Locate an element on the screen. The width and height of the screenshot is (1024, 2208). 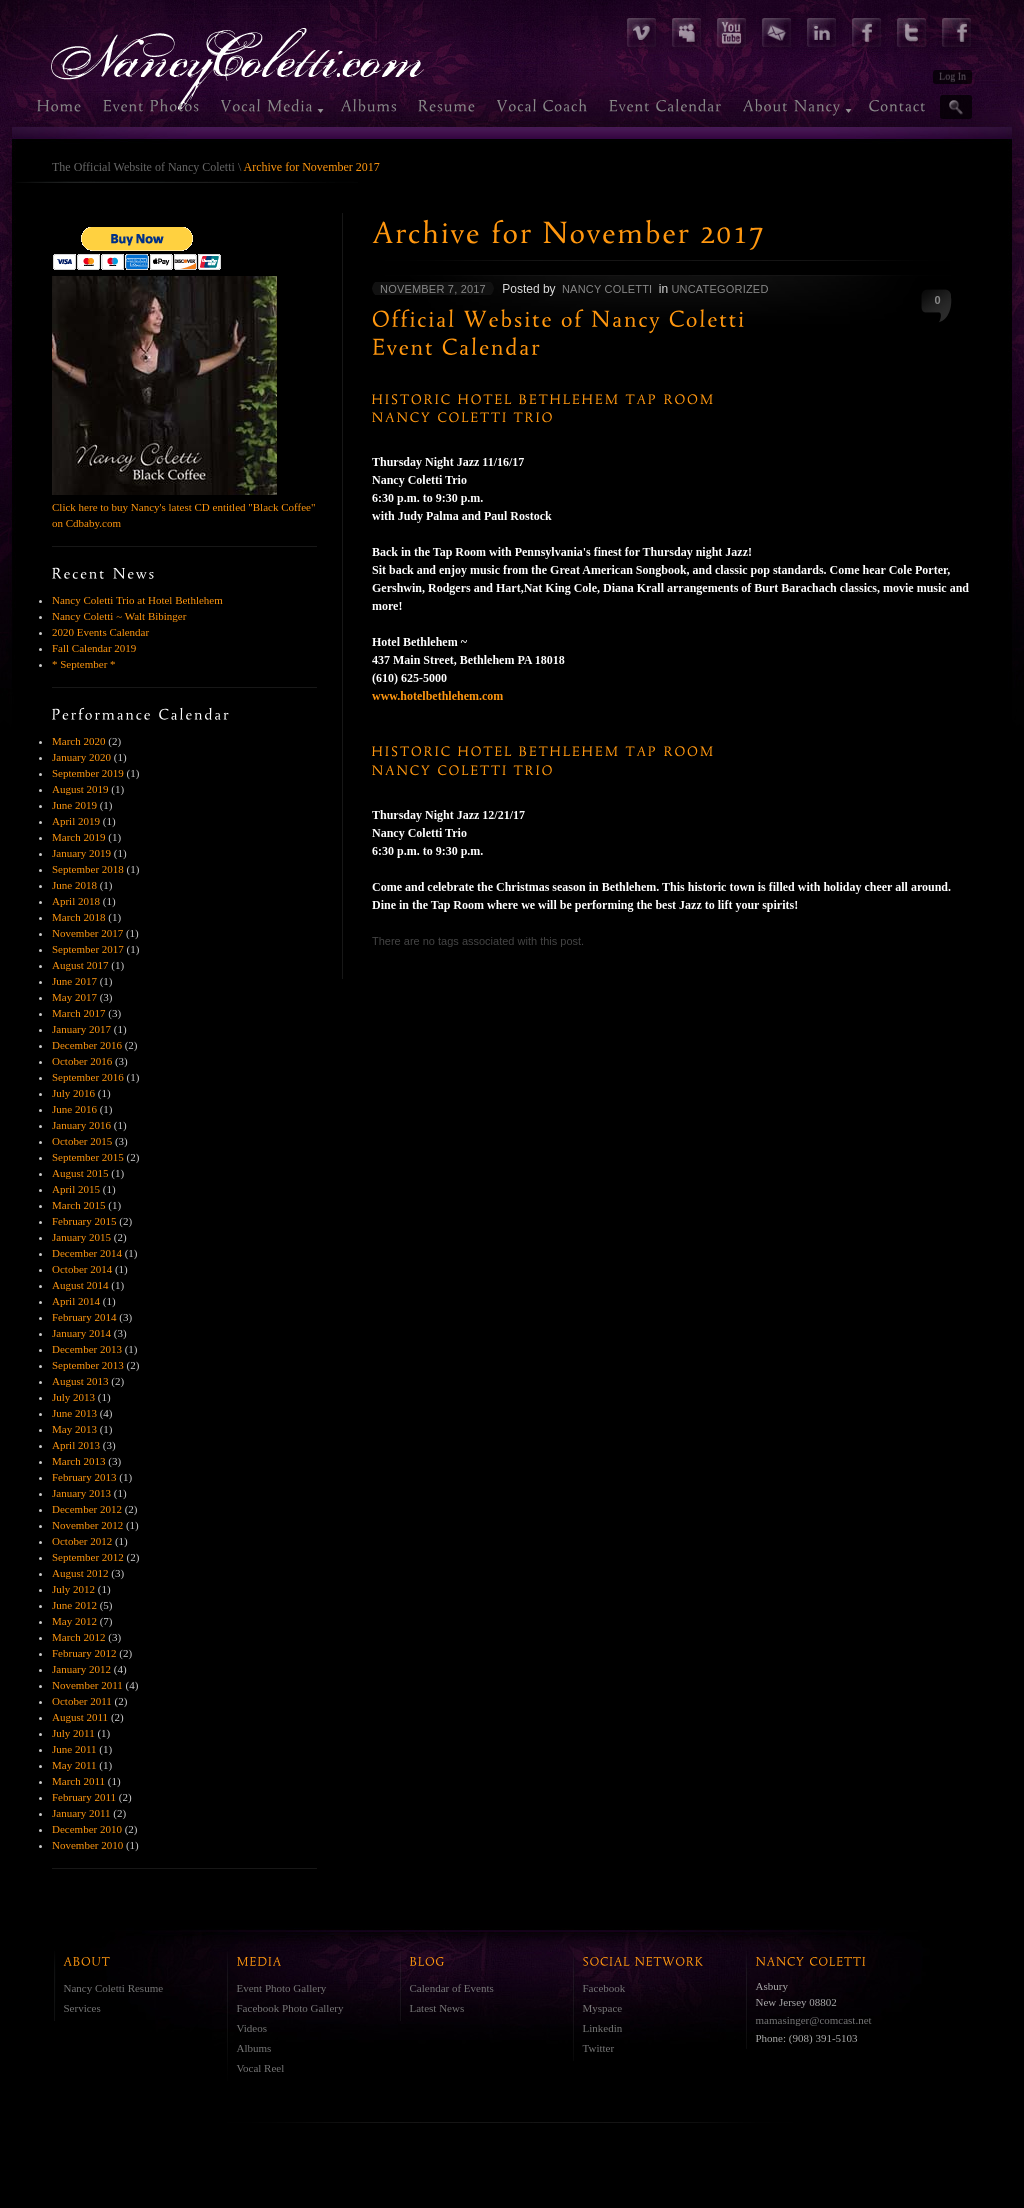
Nancy Coletti is located at coordinates (607, 289).